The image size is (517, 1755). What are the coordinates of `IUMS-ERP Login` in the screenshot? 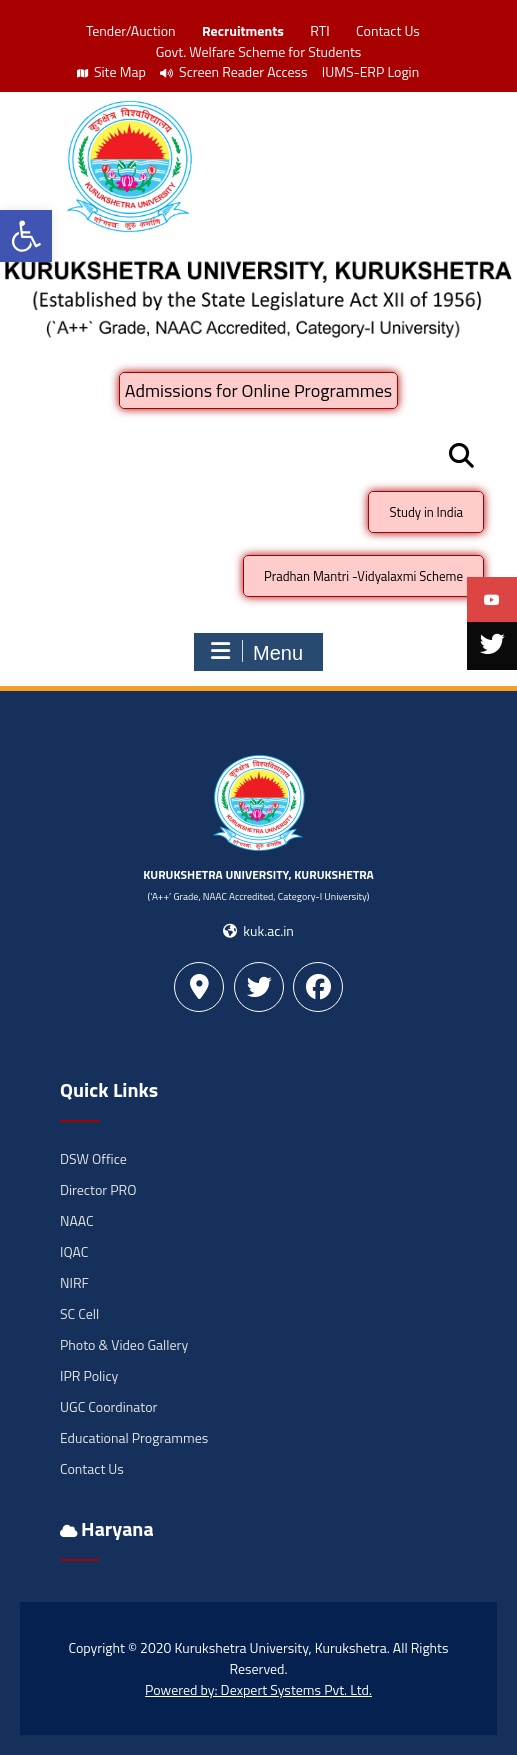 It's located at (371, 71).